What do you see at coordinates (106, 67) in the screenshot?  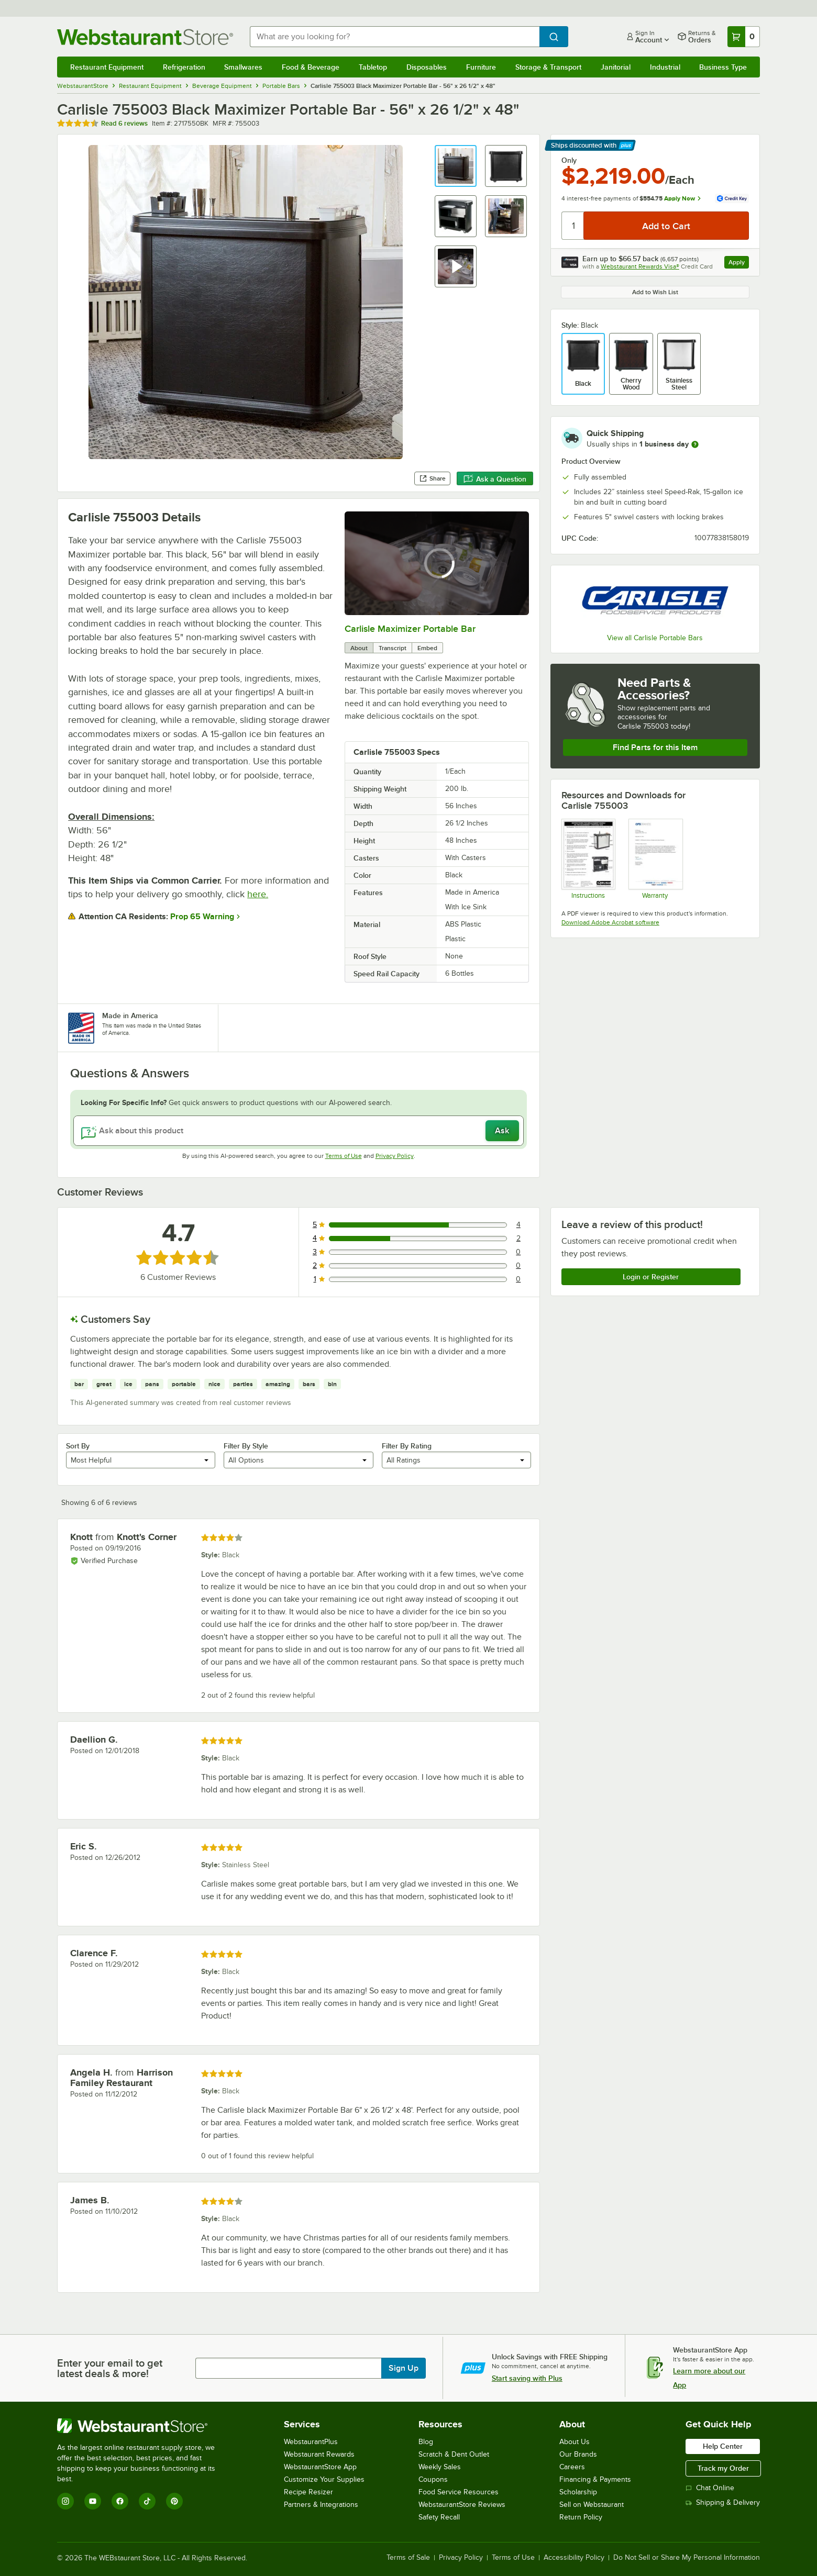 I see `Restaurant Equipment` at bounding box center [106, 67].